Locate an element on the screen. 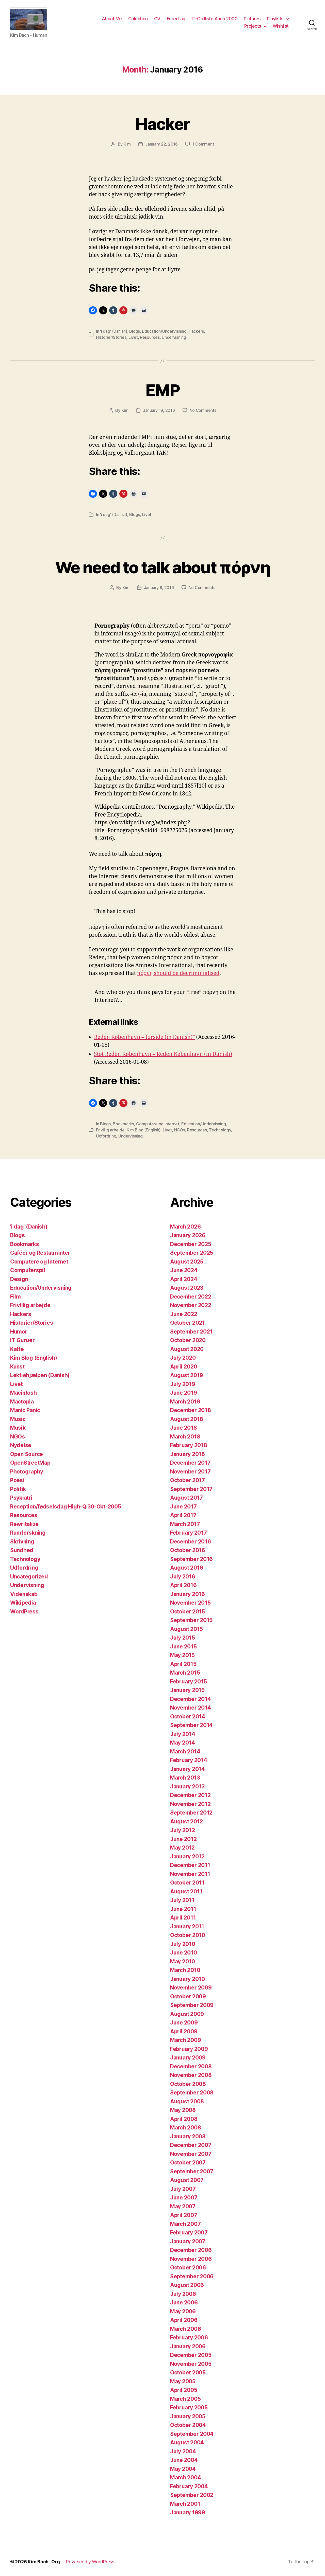  πόρνη should be decriminialised is located at coordinates (178, 973).